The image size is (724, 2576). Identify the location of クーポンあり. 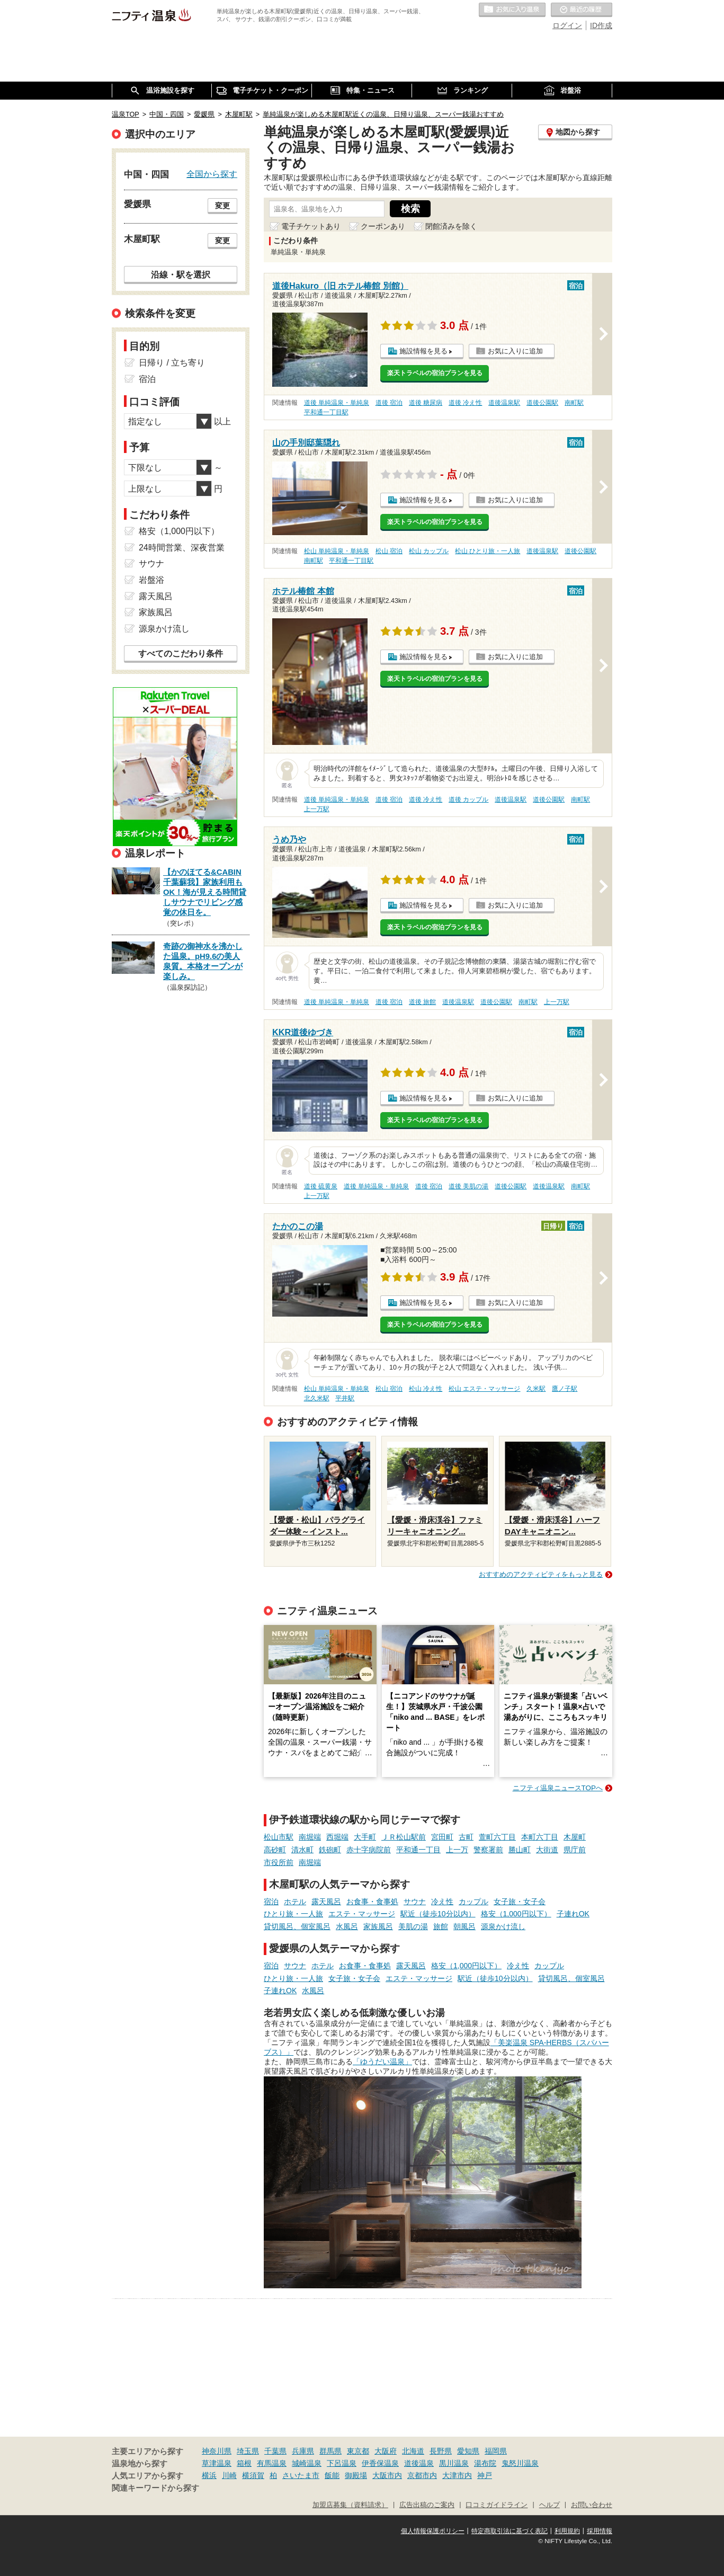
(383, 226).